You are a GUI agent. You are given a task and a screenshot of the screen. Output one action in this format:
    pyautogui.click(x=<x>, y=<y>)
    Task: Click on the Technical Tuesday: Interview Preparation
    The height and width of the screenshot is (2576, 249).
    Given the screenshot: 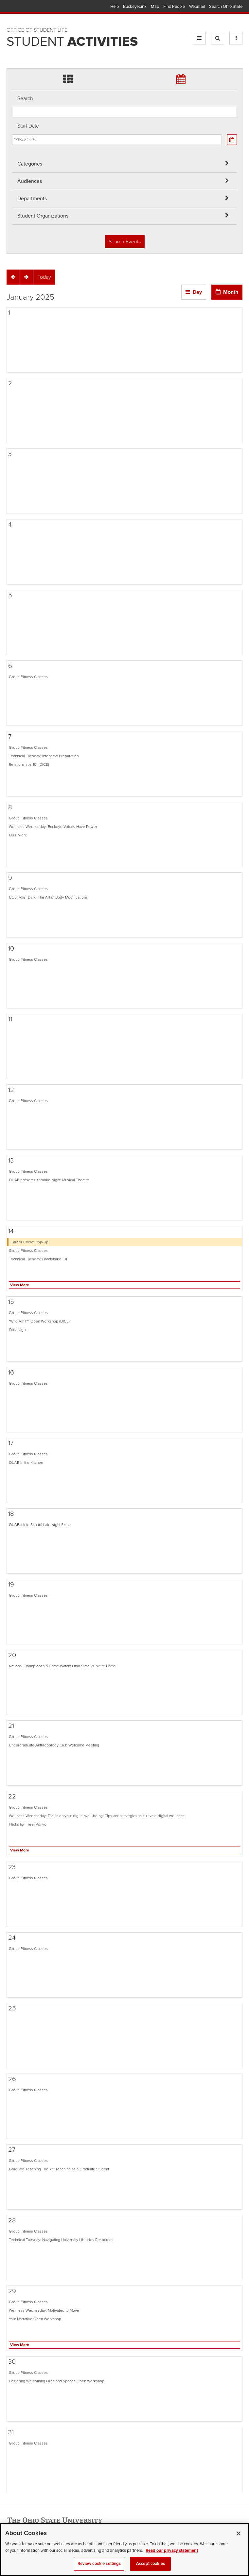 What is the action you would take?
    pyautogui.click(x=44, y=756)
    